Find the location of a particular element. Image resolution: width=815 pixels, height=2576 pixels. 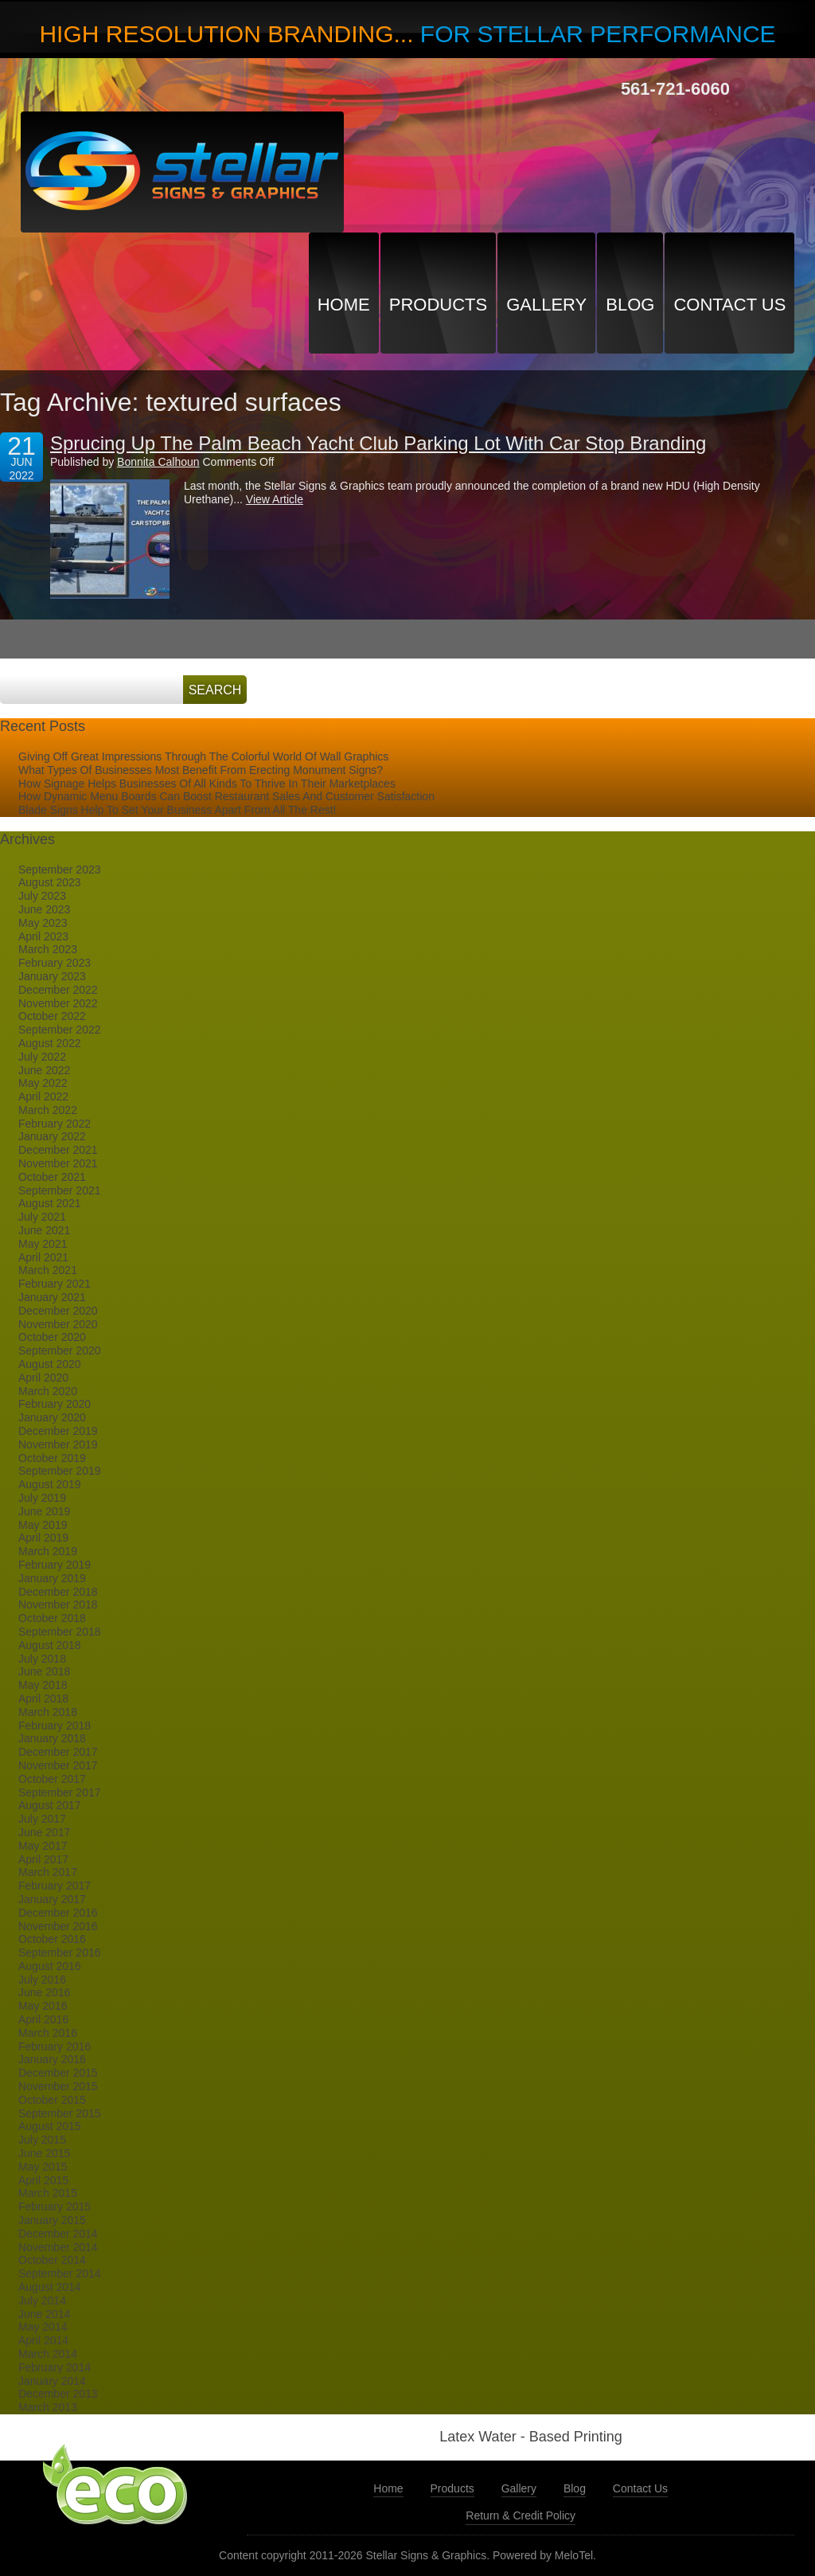

April 2015 is located at coordinates (43, 2180).